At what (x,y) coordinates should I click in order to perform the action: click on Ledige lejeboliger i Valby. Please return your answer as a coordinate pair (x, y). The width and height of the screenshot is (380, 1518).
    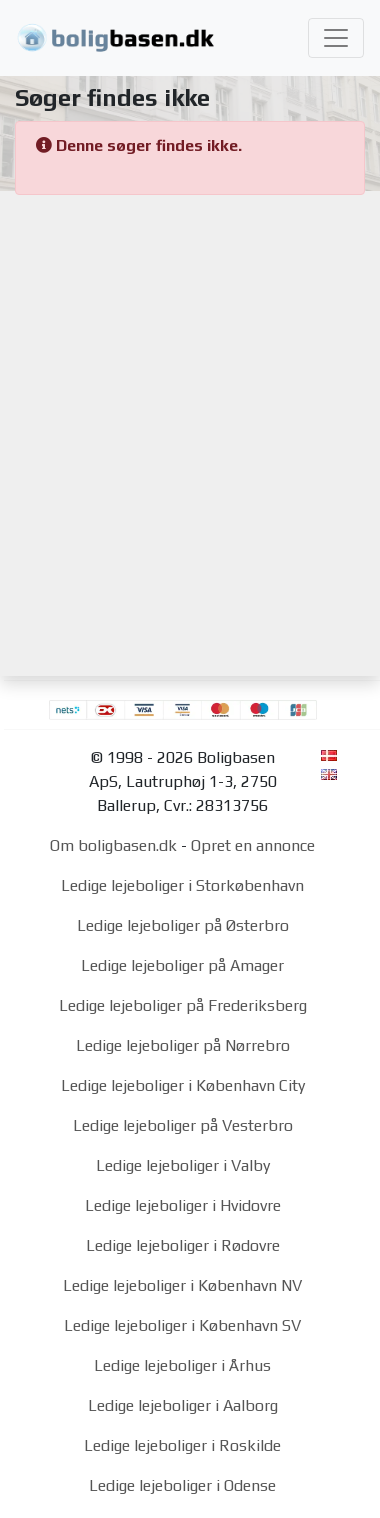
    Looking at the image, I should click on (183, 1165).